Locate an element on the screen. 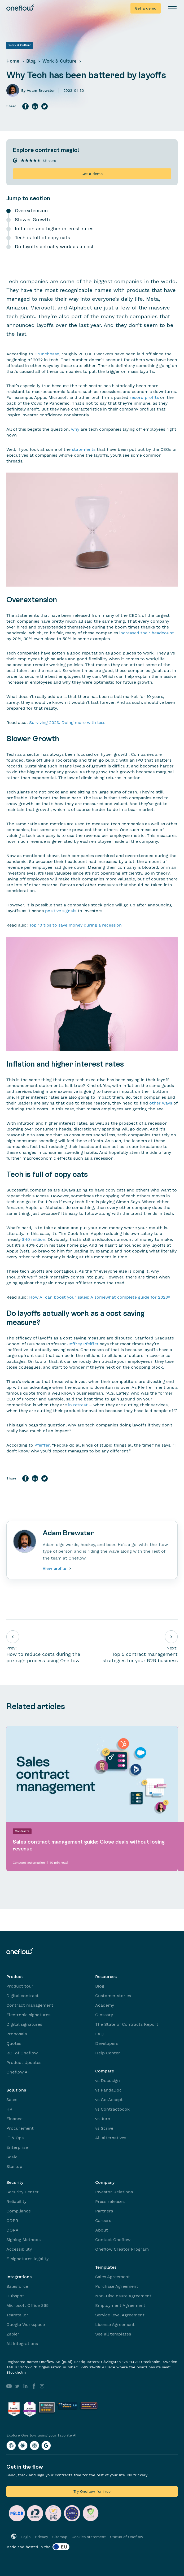 The image size is (184, 2576). Sales Agreement is located at coordinates (112, 2276).